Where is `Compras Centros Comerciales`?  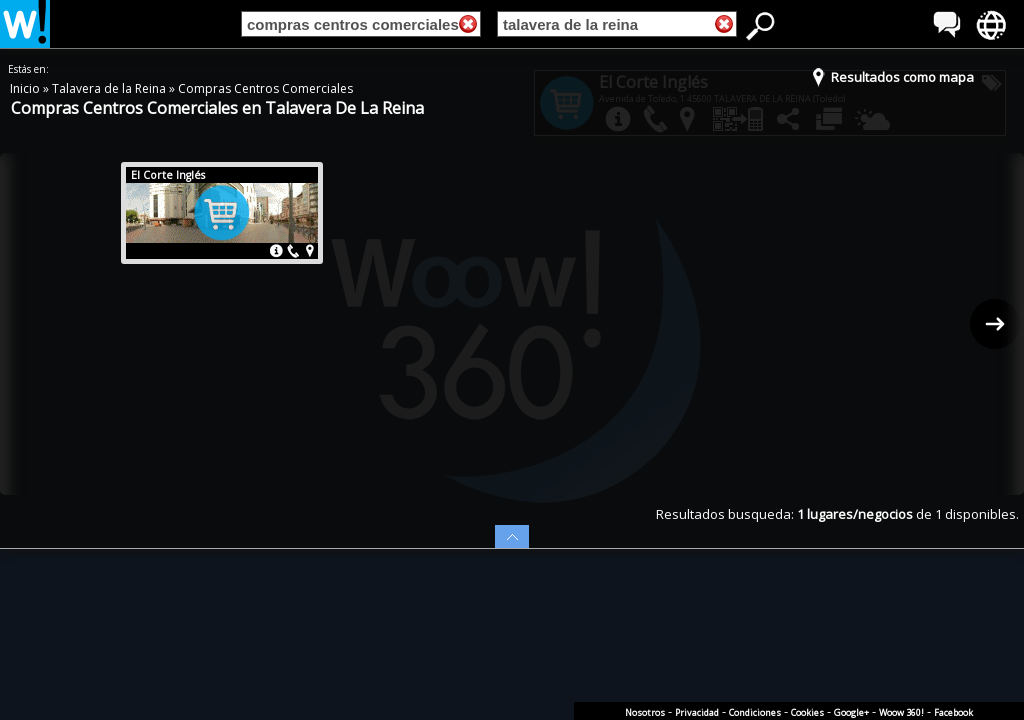
Compras Centros Comerciales is located at coordinates (265, 88).